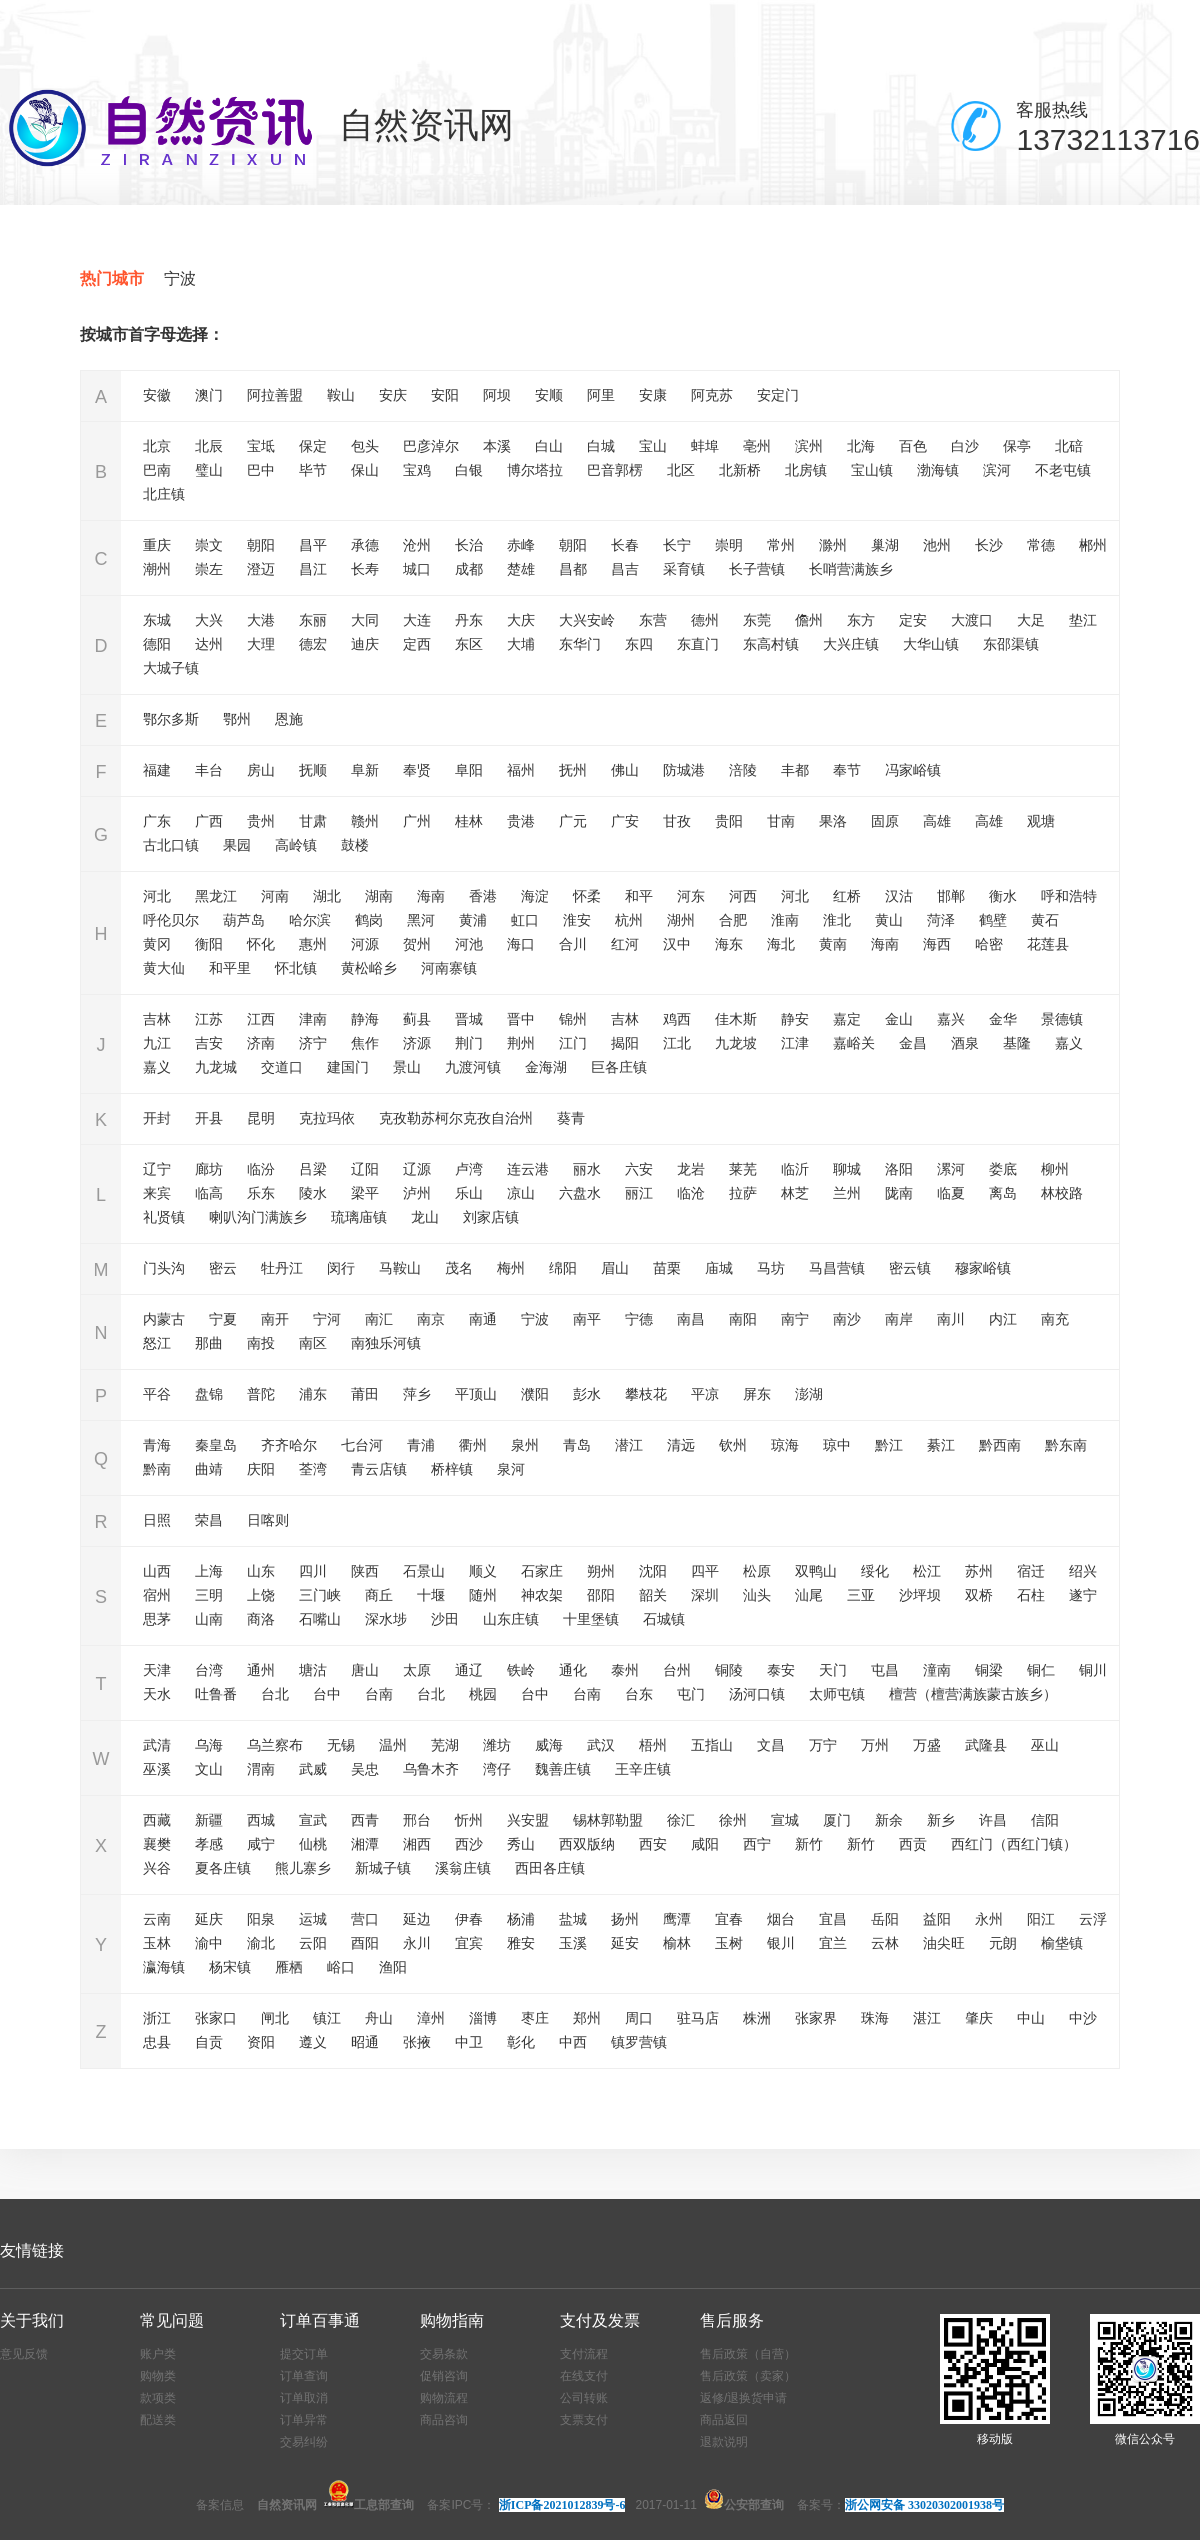 The image size is (1200, 2540). What do you see at coordinates (261, 1043) in the screenshot?
I see `济南` at bounding box center [261, 1043].